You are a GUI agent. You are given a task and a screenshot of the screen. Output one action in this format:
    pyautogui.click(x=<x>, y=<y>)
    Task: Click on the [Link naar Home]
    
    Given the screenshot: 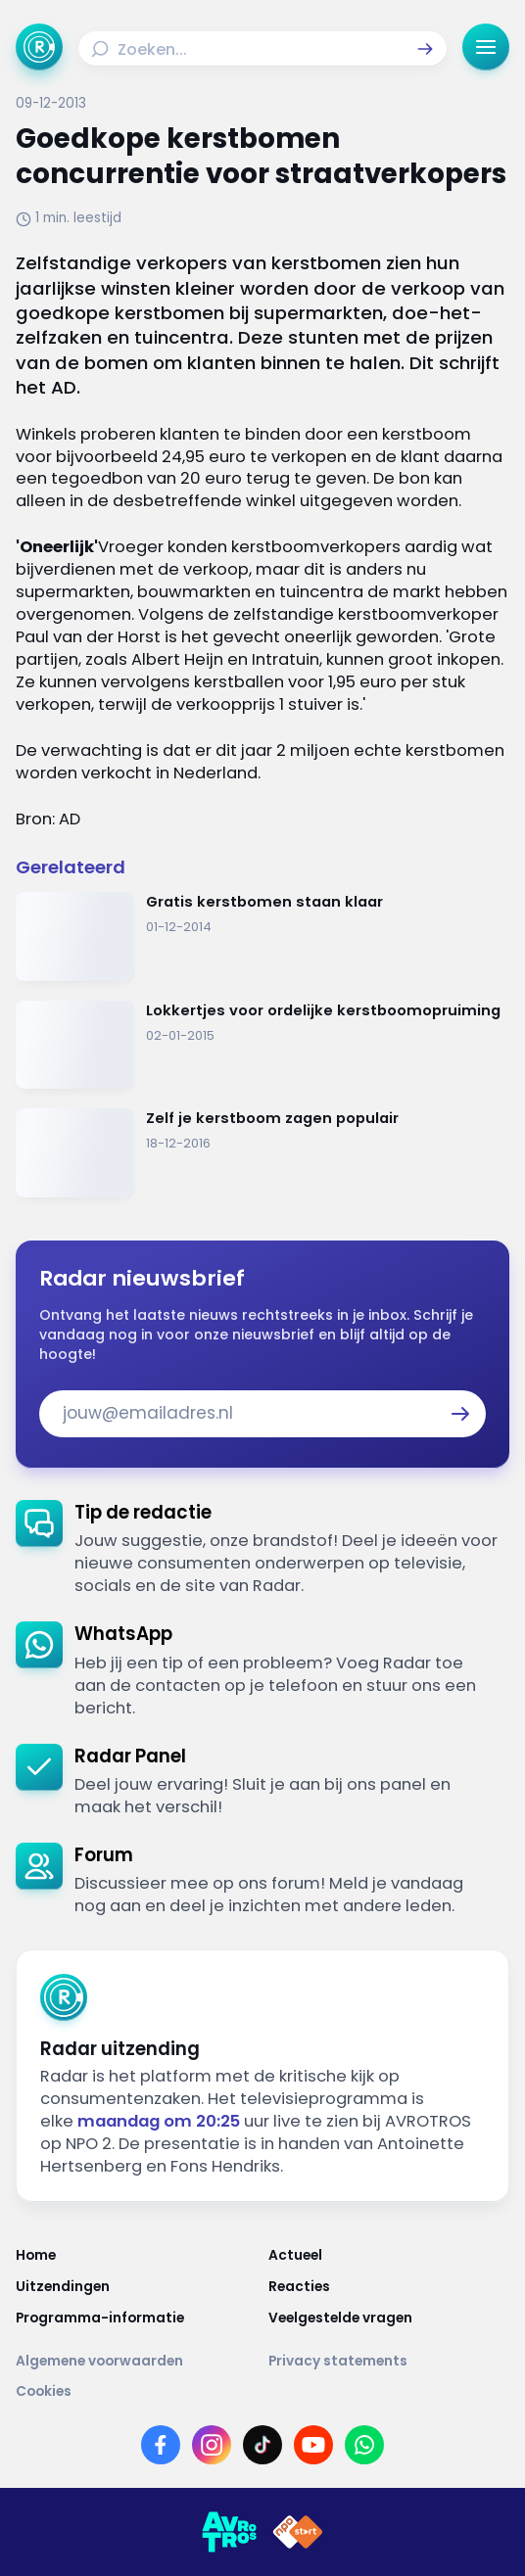 What is the action you would take?
    pyautogui.click(x=136, y=2256)
    